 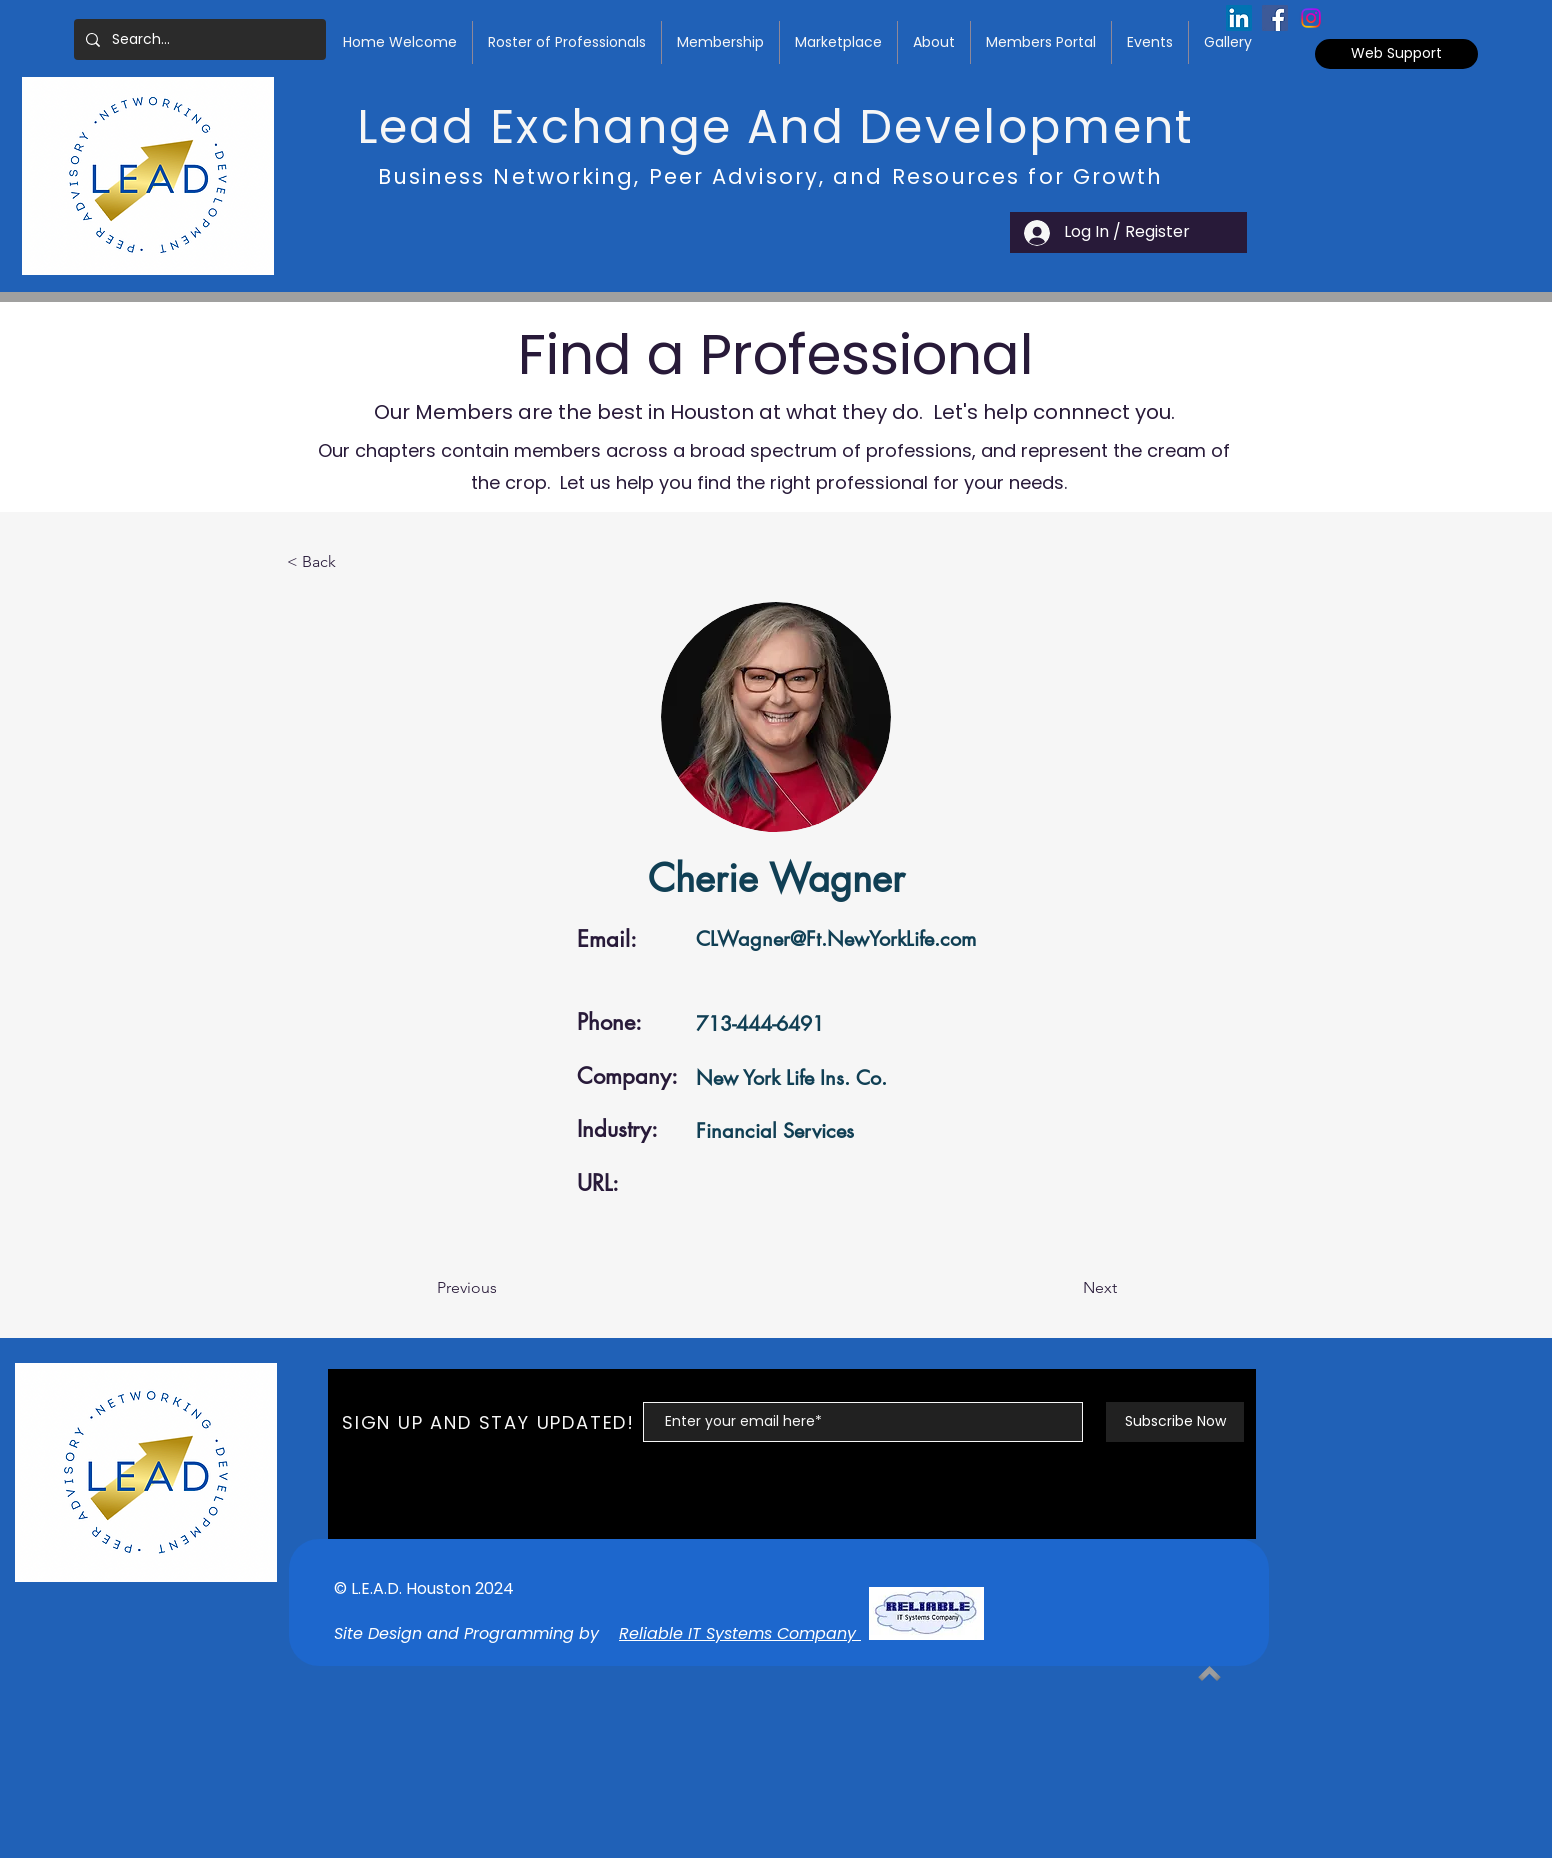 I want to click on [Web Support], so click(x=1396, y=54).